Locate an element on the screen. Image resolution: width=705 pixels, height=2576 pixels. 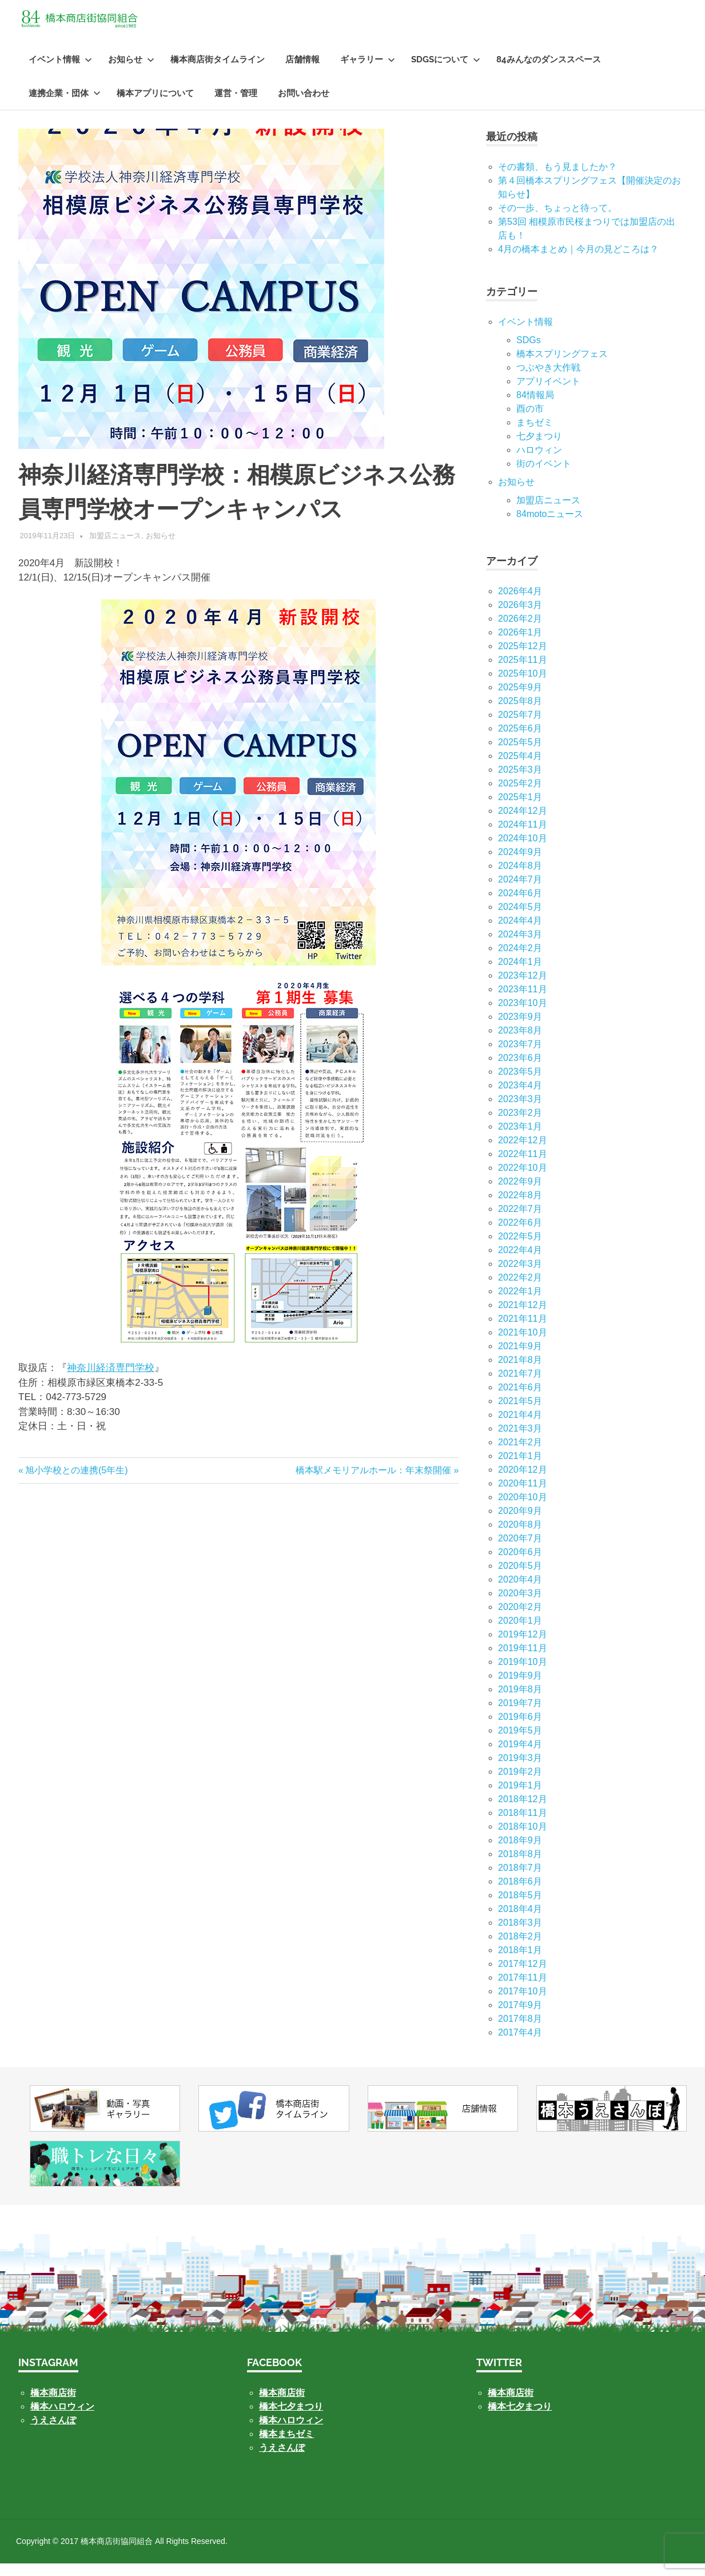
2018年7月 is located at coordinates (520, 1880).